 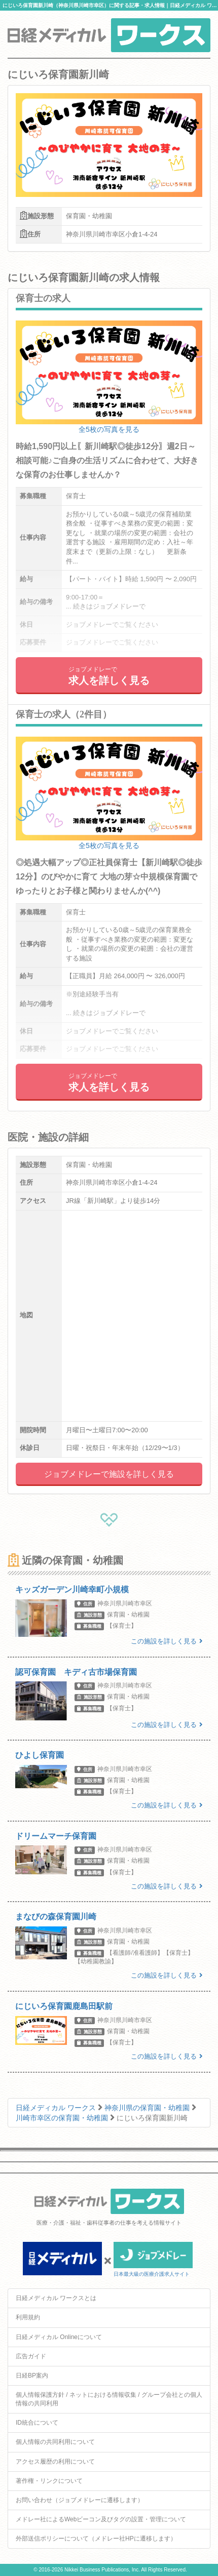 I want to click on 利用規約, so click(x=28, y=2317).